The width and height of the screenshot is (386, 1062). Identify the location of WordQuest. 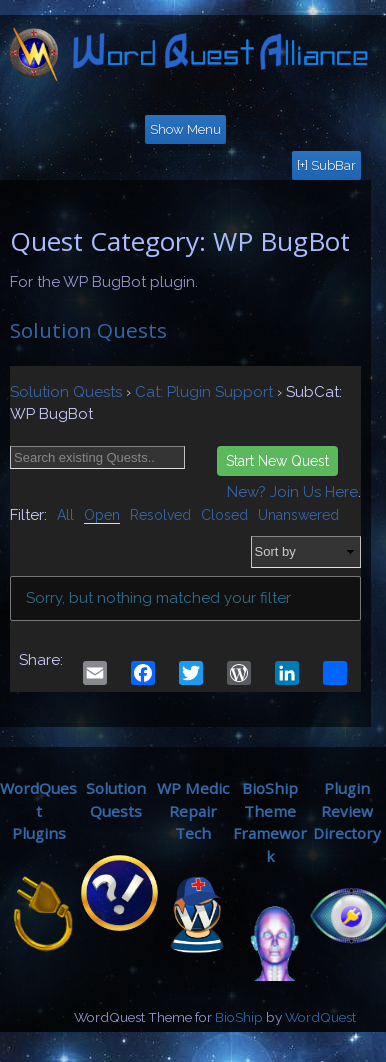
(320, 1017).